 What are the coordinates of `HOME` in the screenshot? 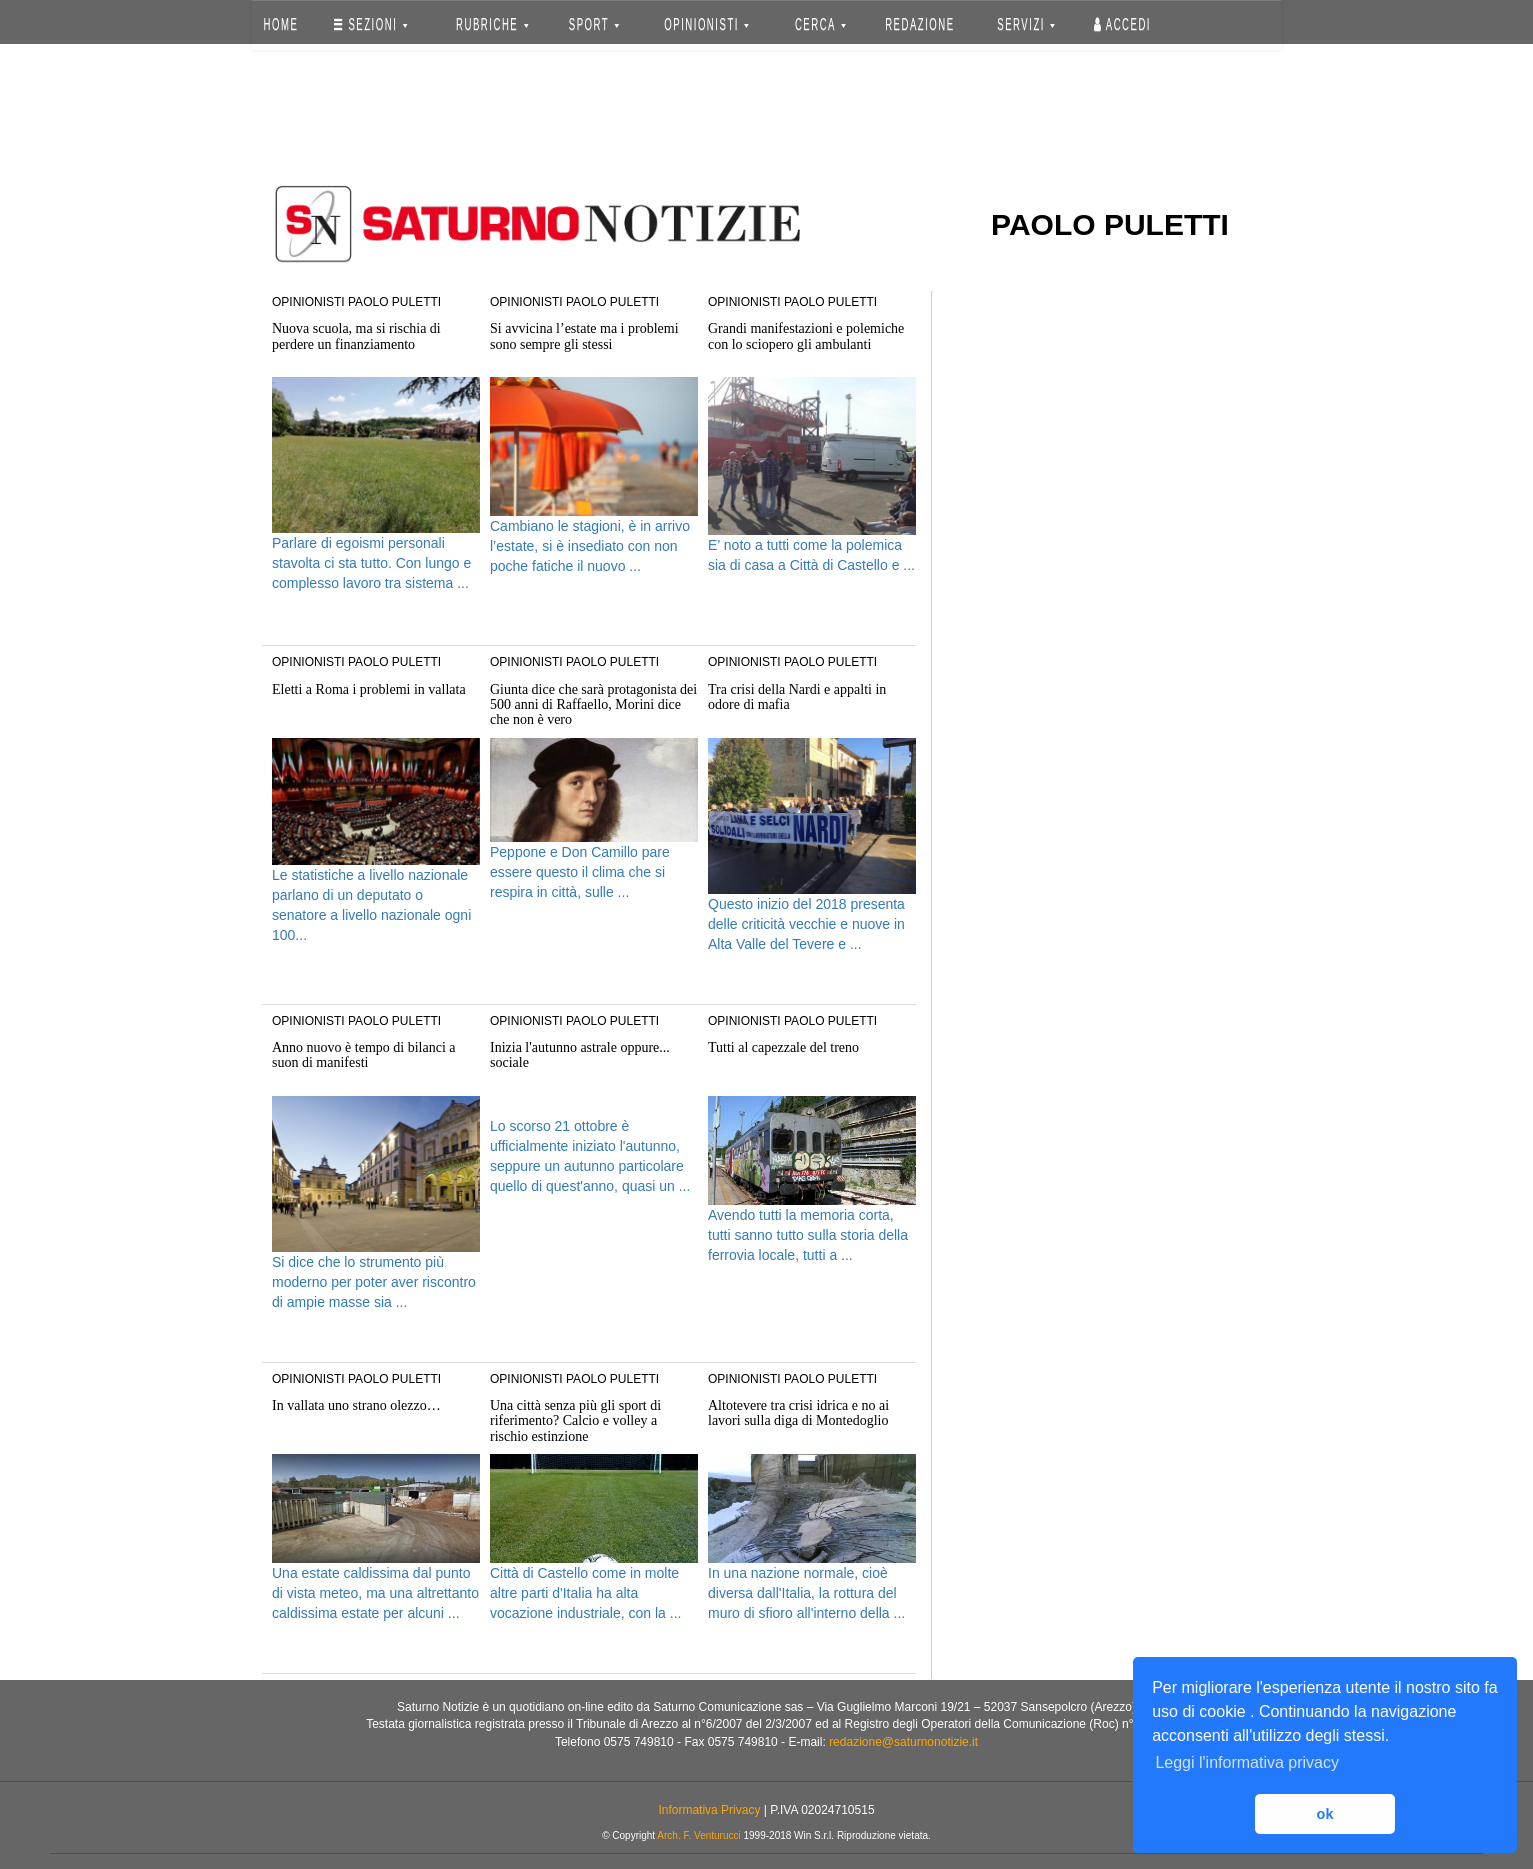 It's located at (281, 24).